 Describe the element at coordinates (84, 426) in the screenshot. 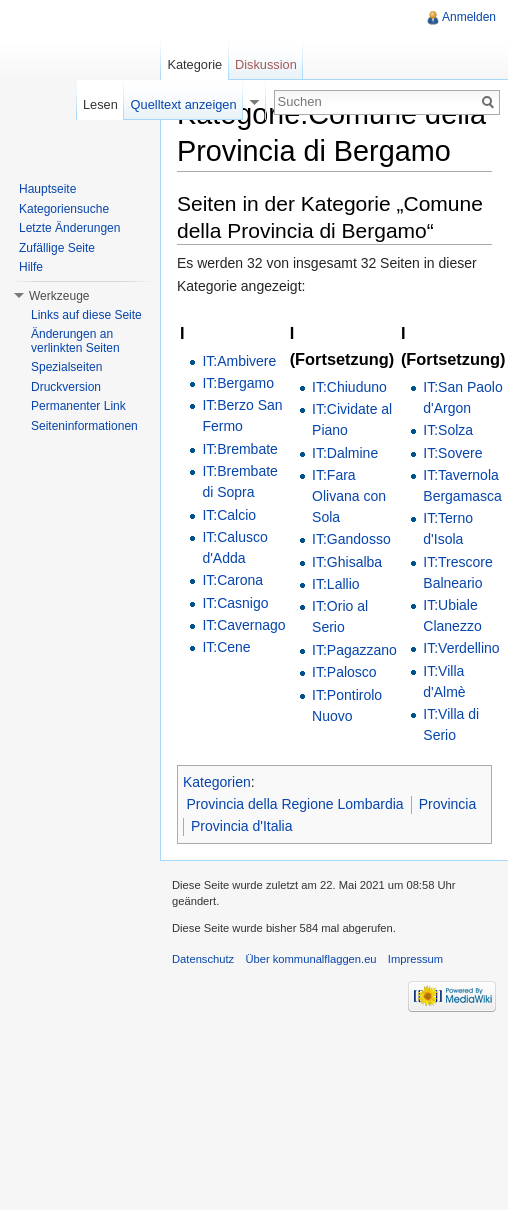

I see `Seiteninformationen` at that location.